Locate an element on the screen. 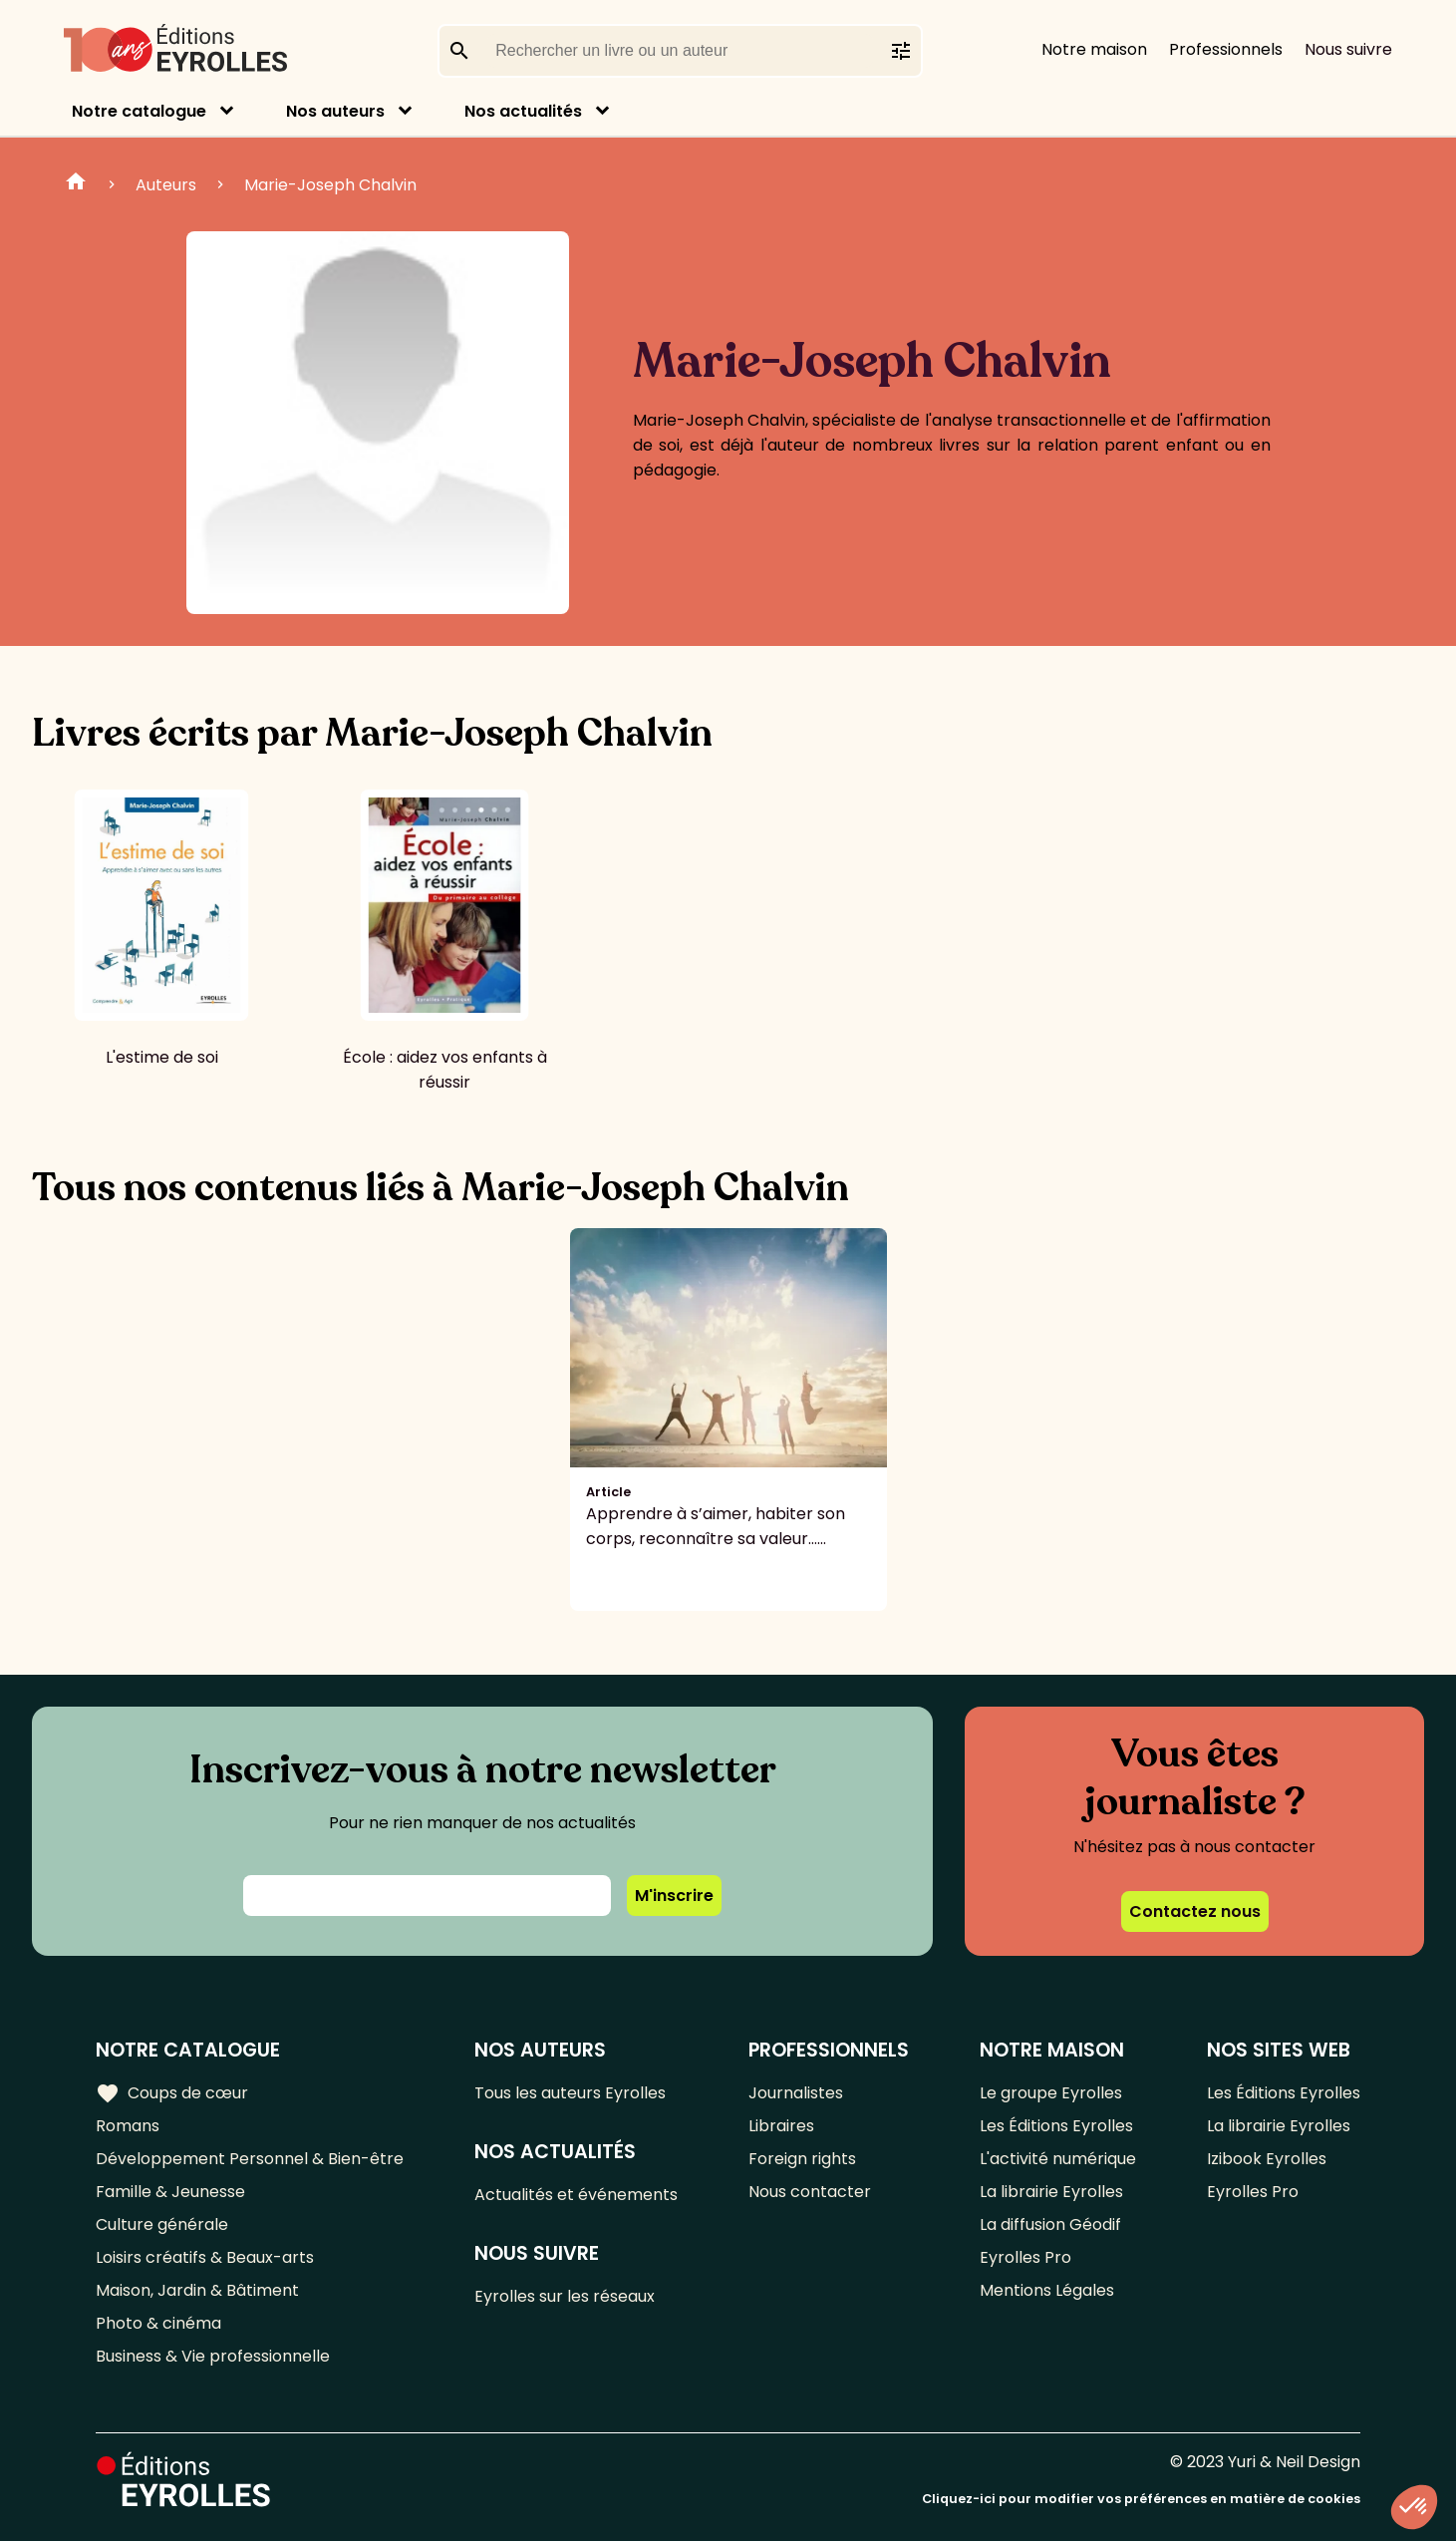  Home is located at coordinates (76, 184).